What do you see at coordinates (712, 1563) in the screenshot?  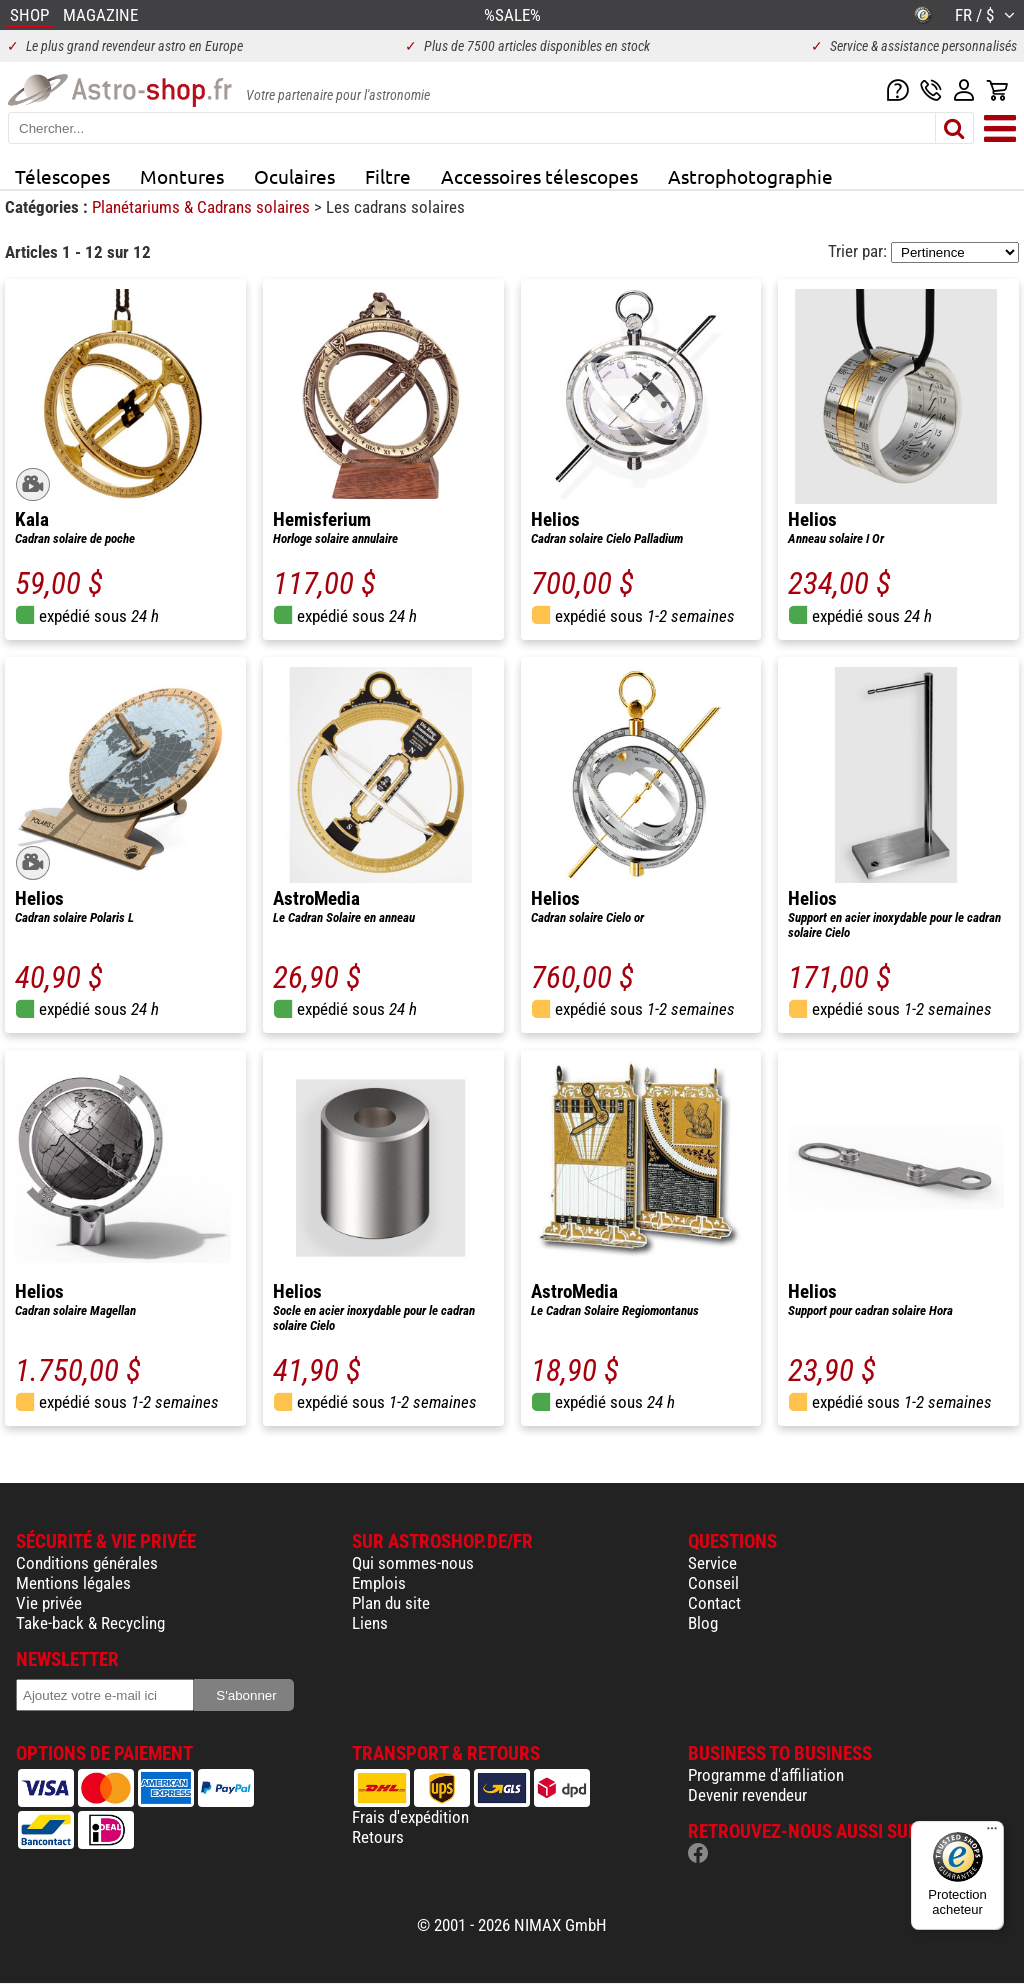 I see `Service` at bounding box center [712, 1563].